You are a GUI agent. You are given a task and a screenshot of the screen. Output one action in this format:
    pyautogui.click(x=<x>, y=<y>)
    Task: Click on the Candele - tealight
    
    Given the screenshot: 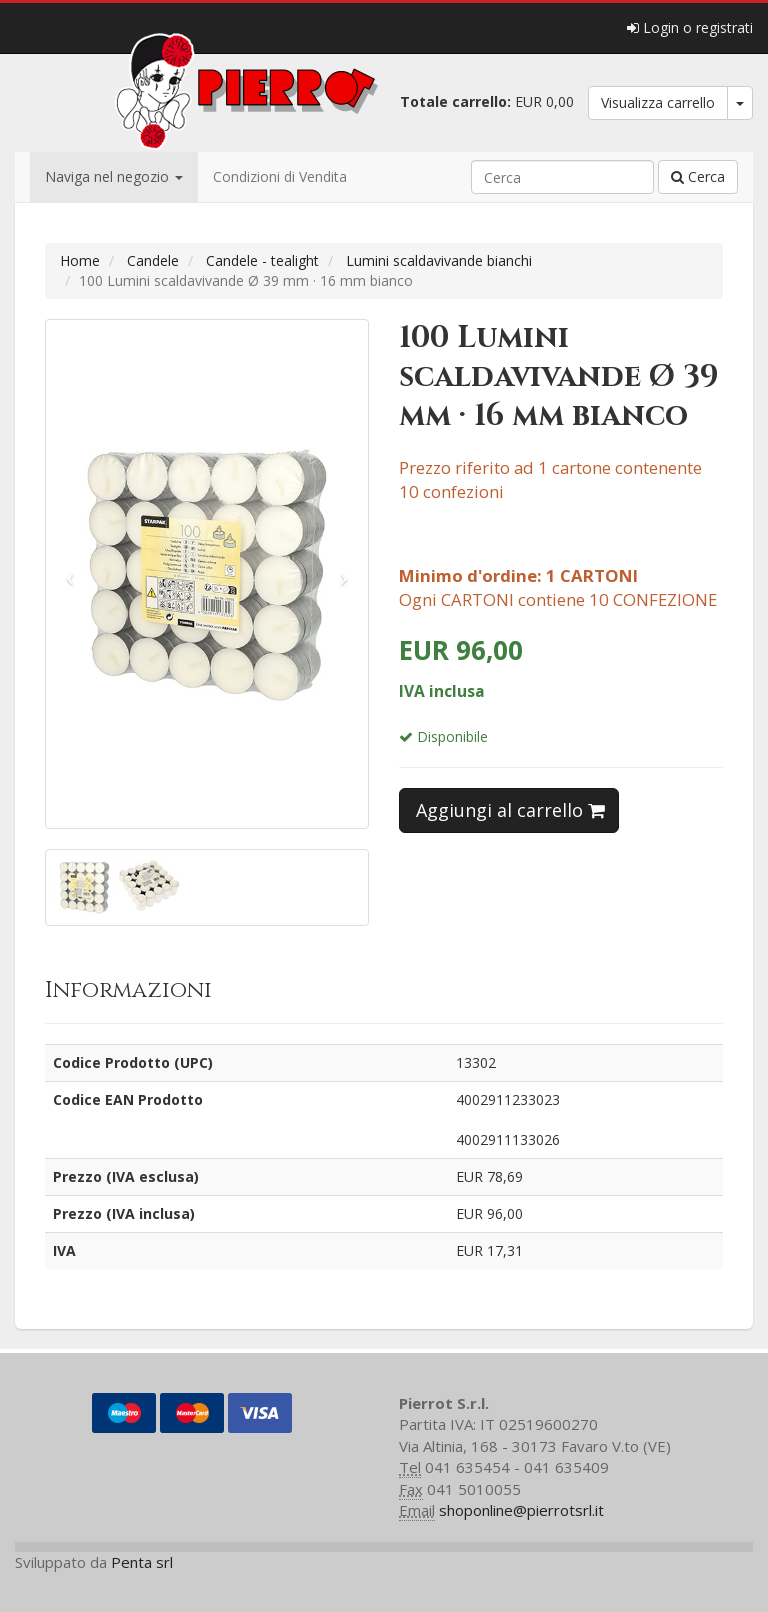 What is the action you would take?
    pyautogui.click(x=262, y=260)
    